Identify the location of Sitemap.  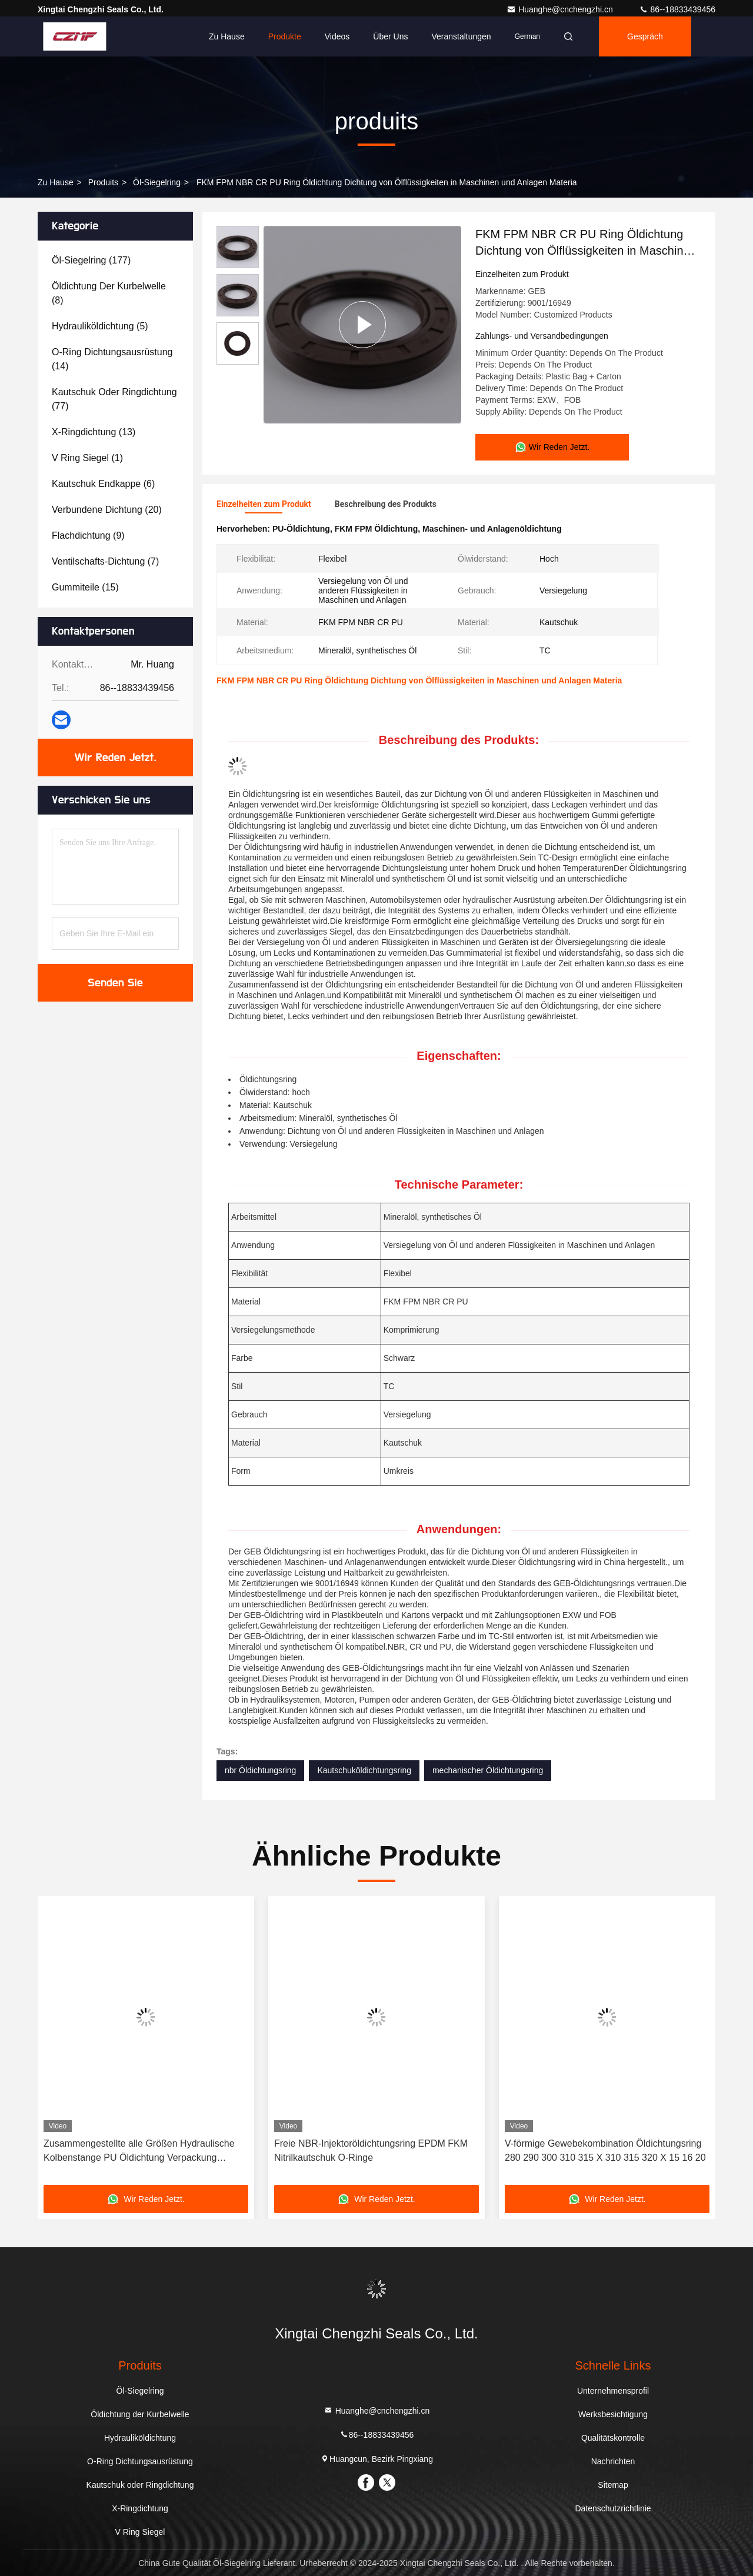
(613, 2485).